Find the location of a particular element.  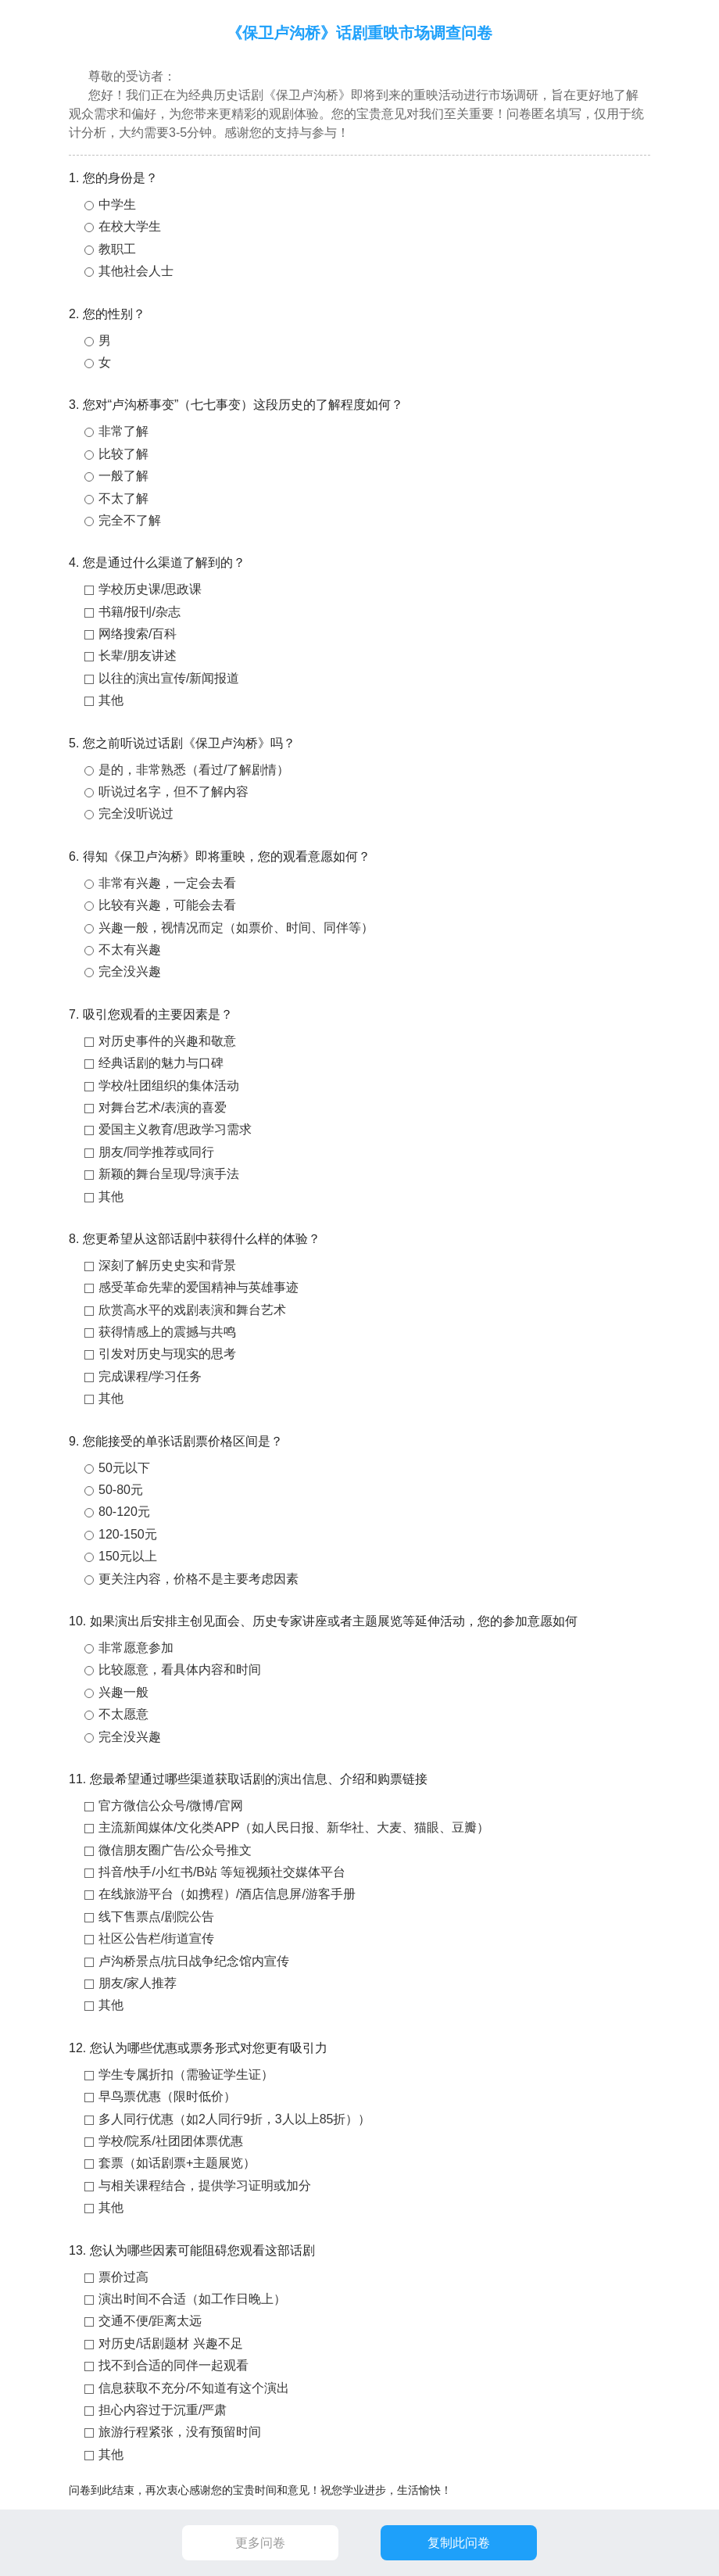

多人同行优惠（如2人同行9折，3人以上85折）） is located at coordinates (234, 2119).